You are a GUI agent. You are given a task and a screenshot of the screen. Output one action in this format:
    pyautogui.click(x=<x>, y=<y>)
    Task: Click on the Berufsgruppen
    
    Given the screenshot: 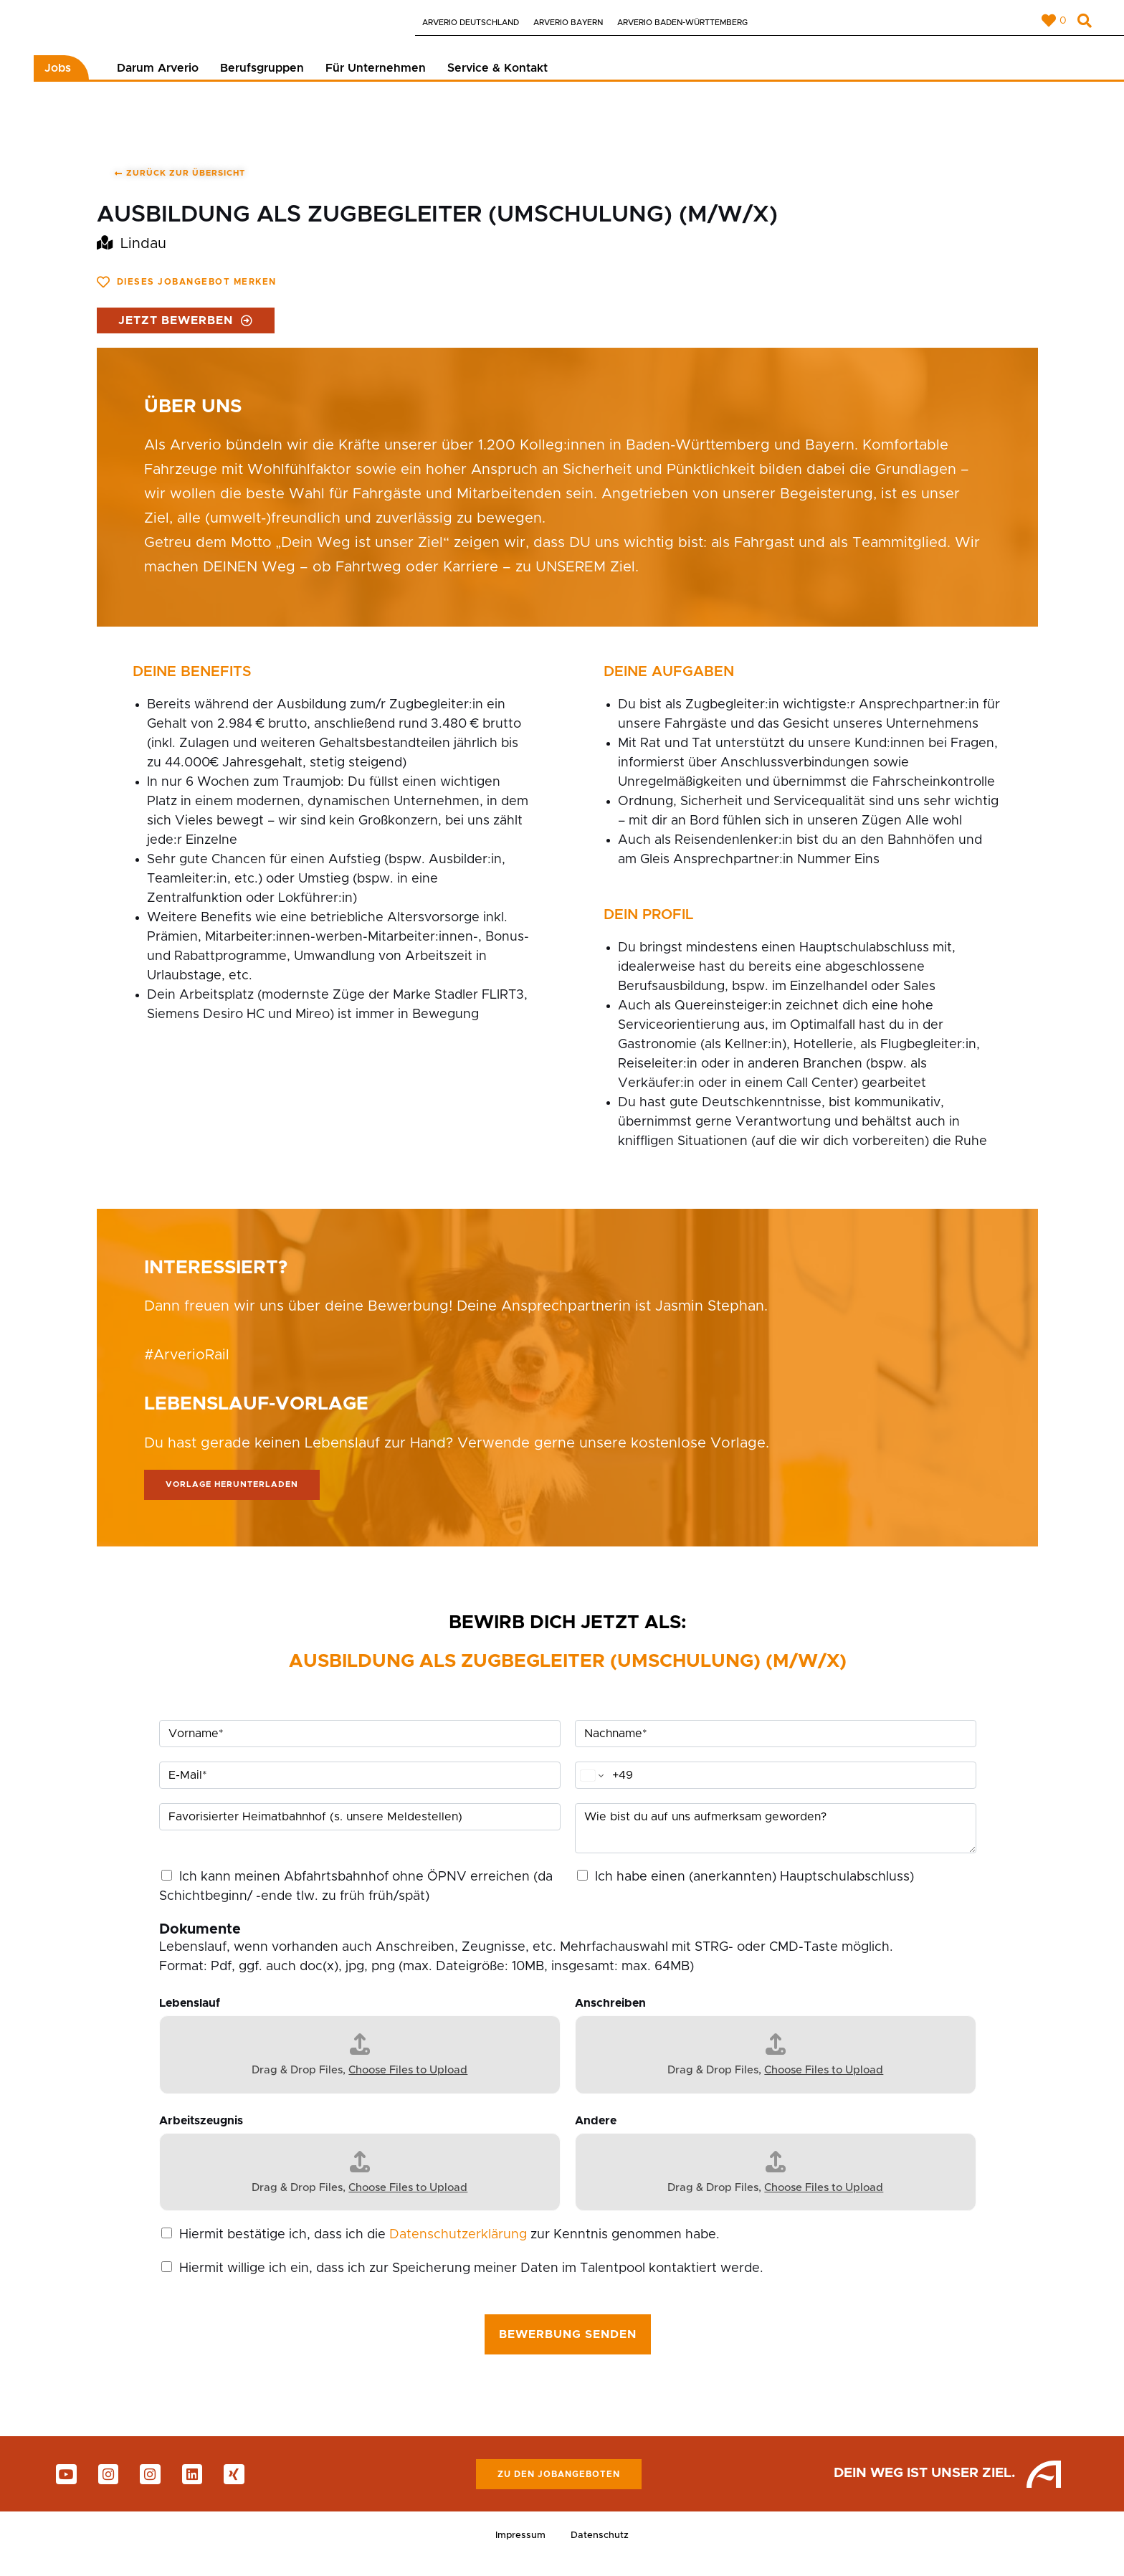 What is the action you would take?
    pyautogui.click(x=262, y=79)
    